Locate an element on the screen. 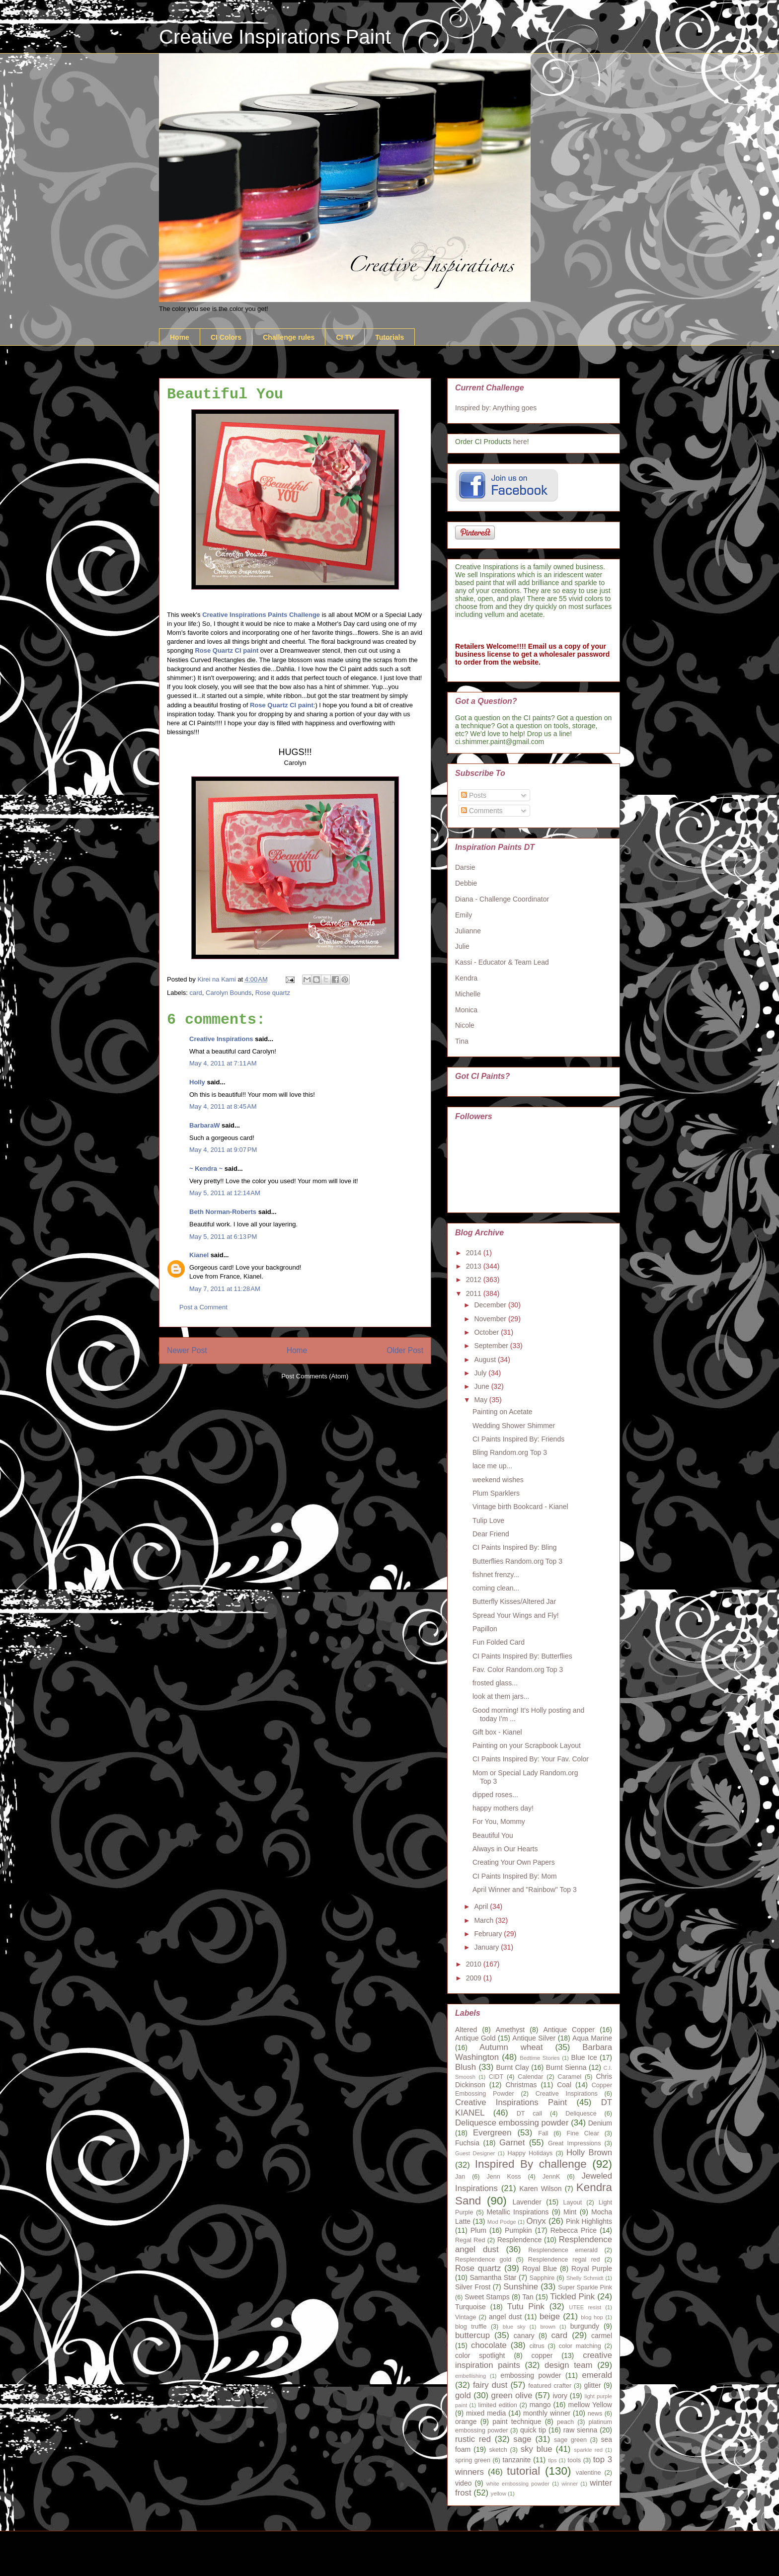 The height and width of the screenshot is (2576, 779). Blue Ice is located at coordinates (584, 2057).